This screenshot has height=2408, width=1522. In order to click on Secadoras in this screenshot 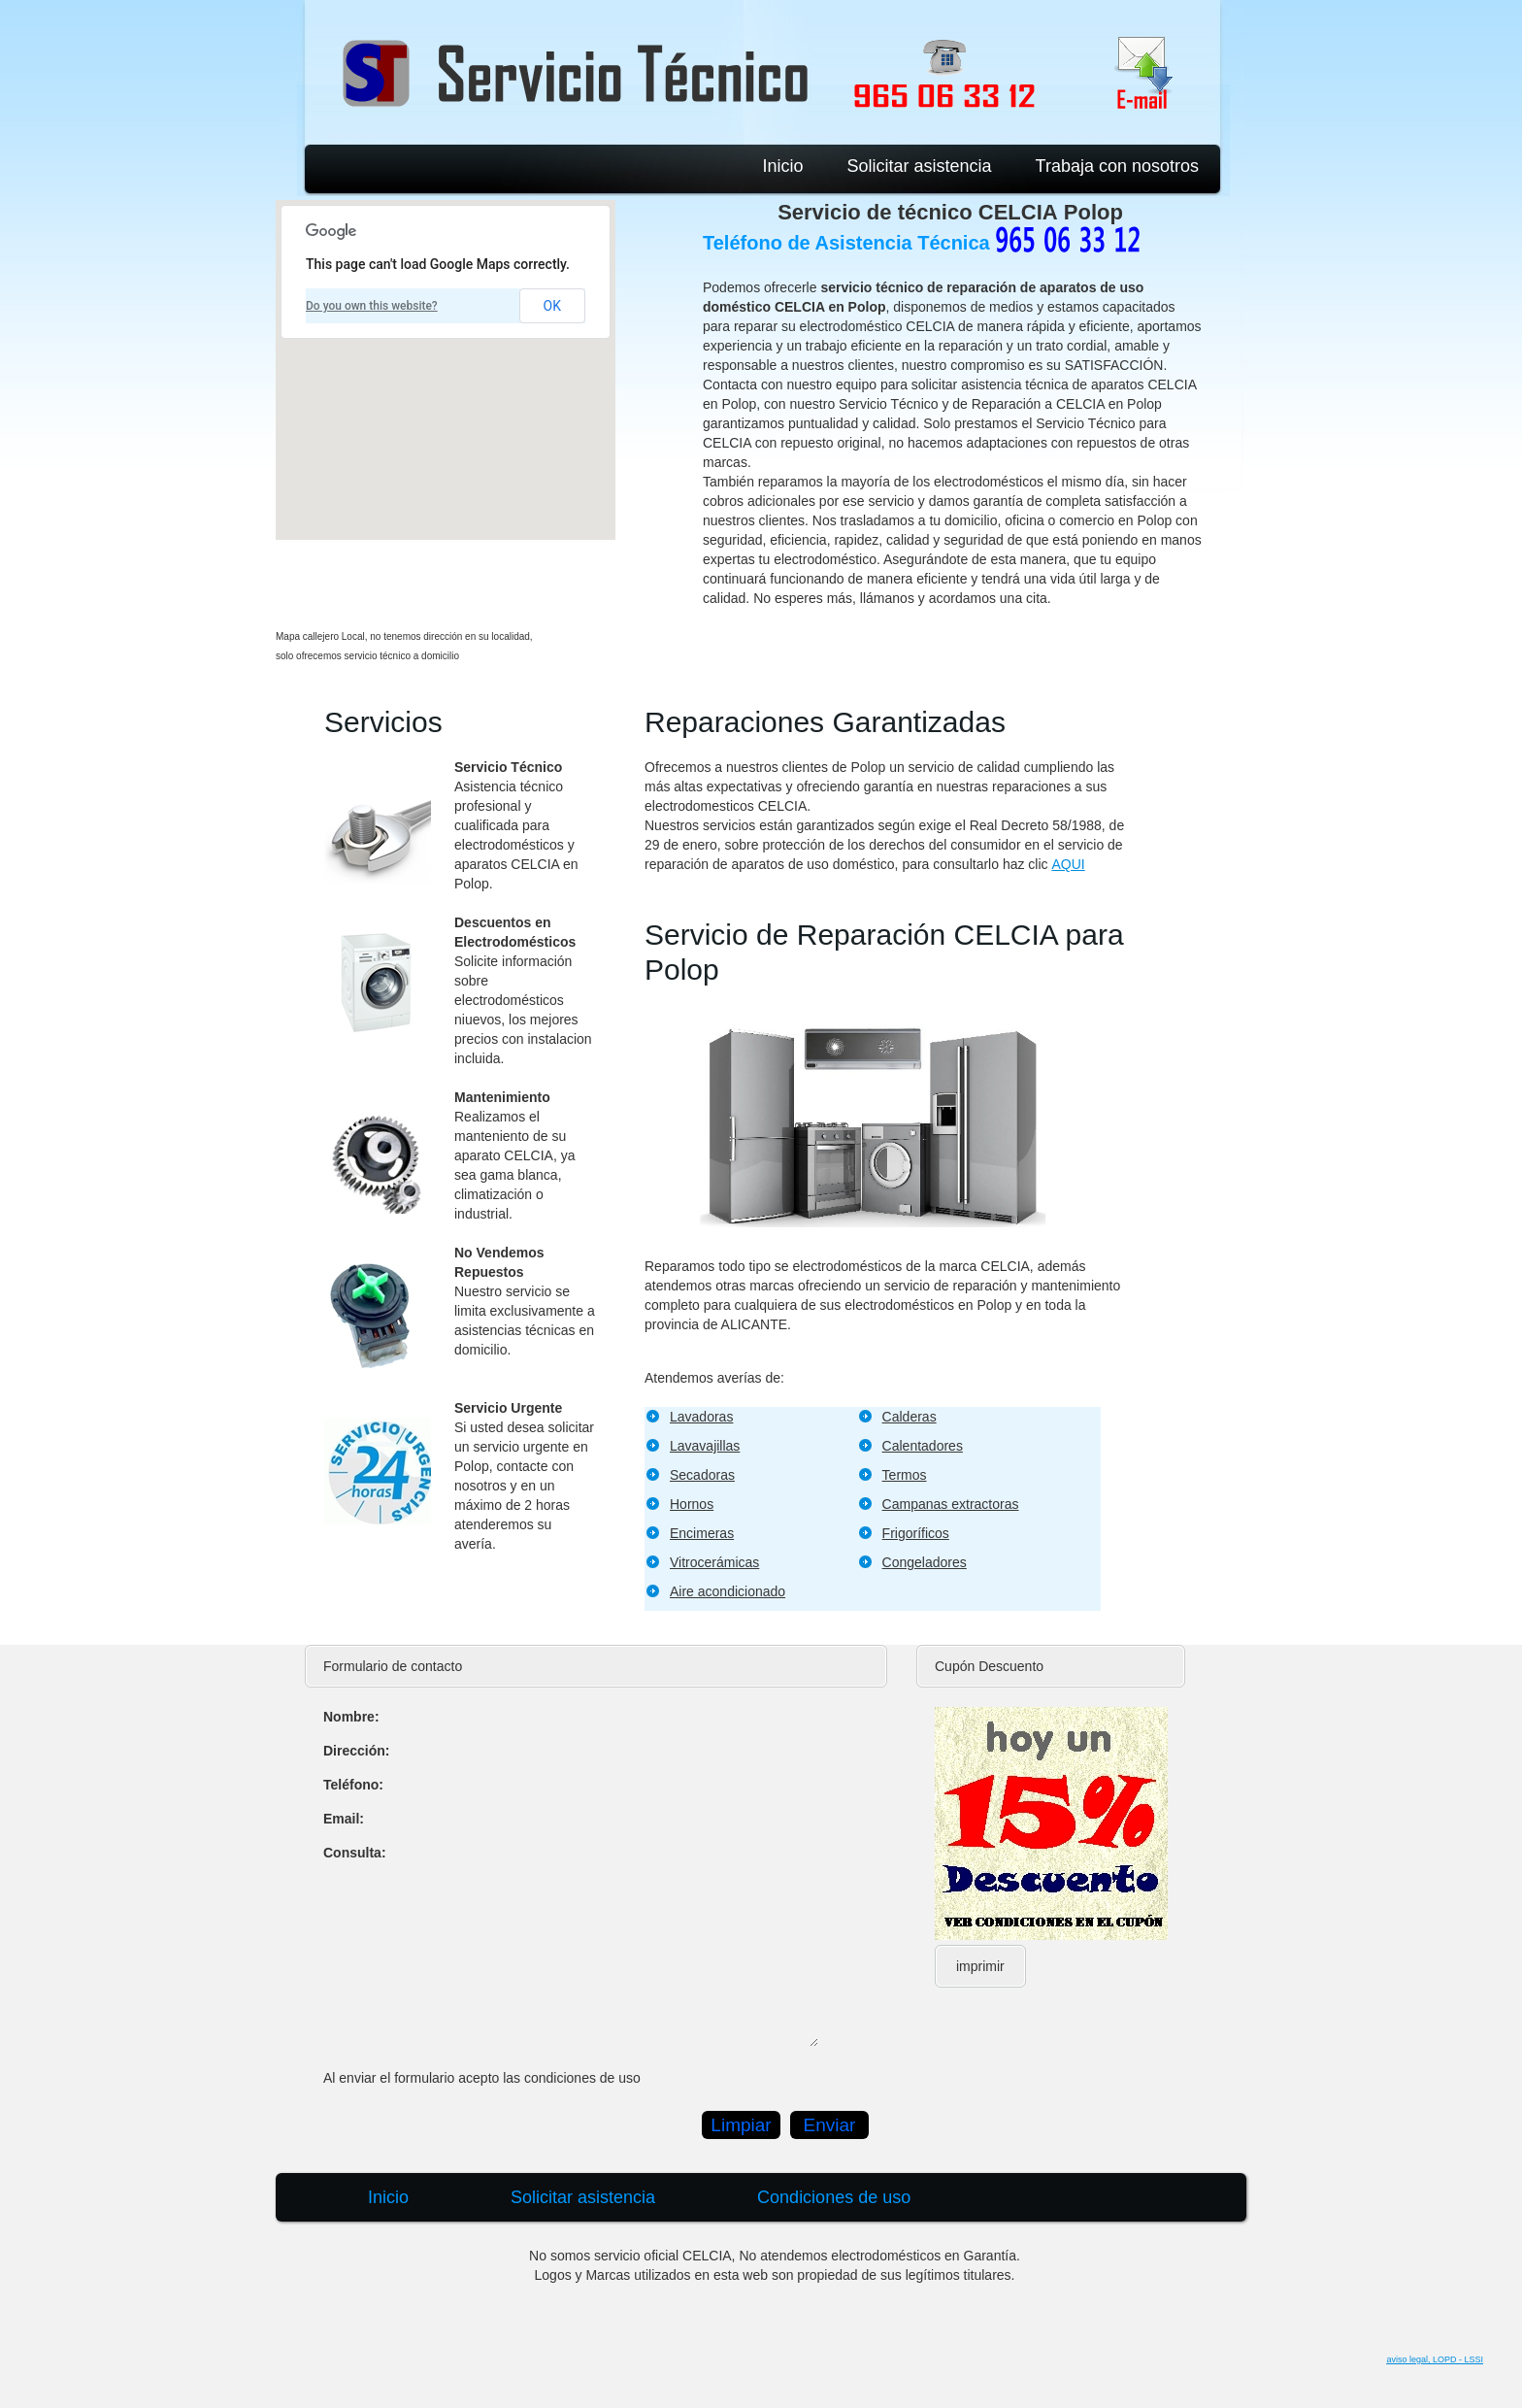, I will do `click(702, 1475)`.